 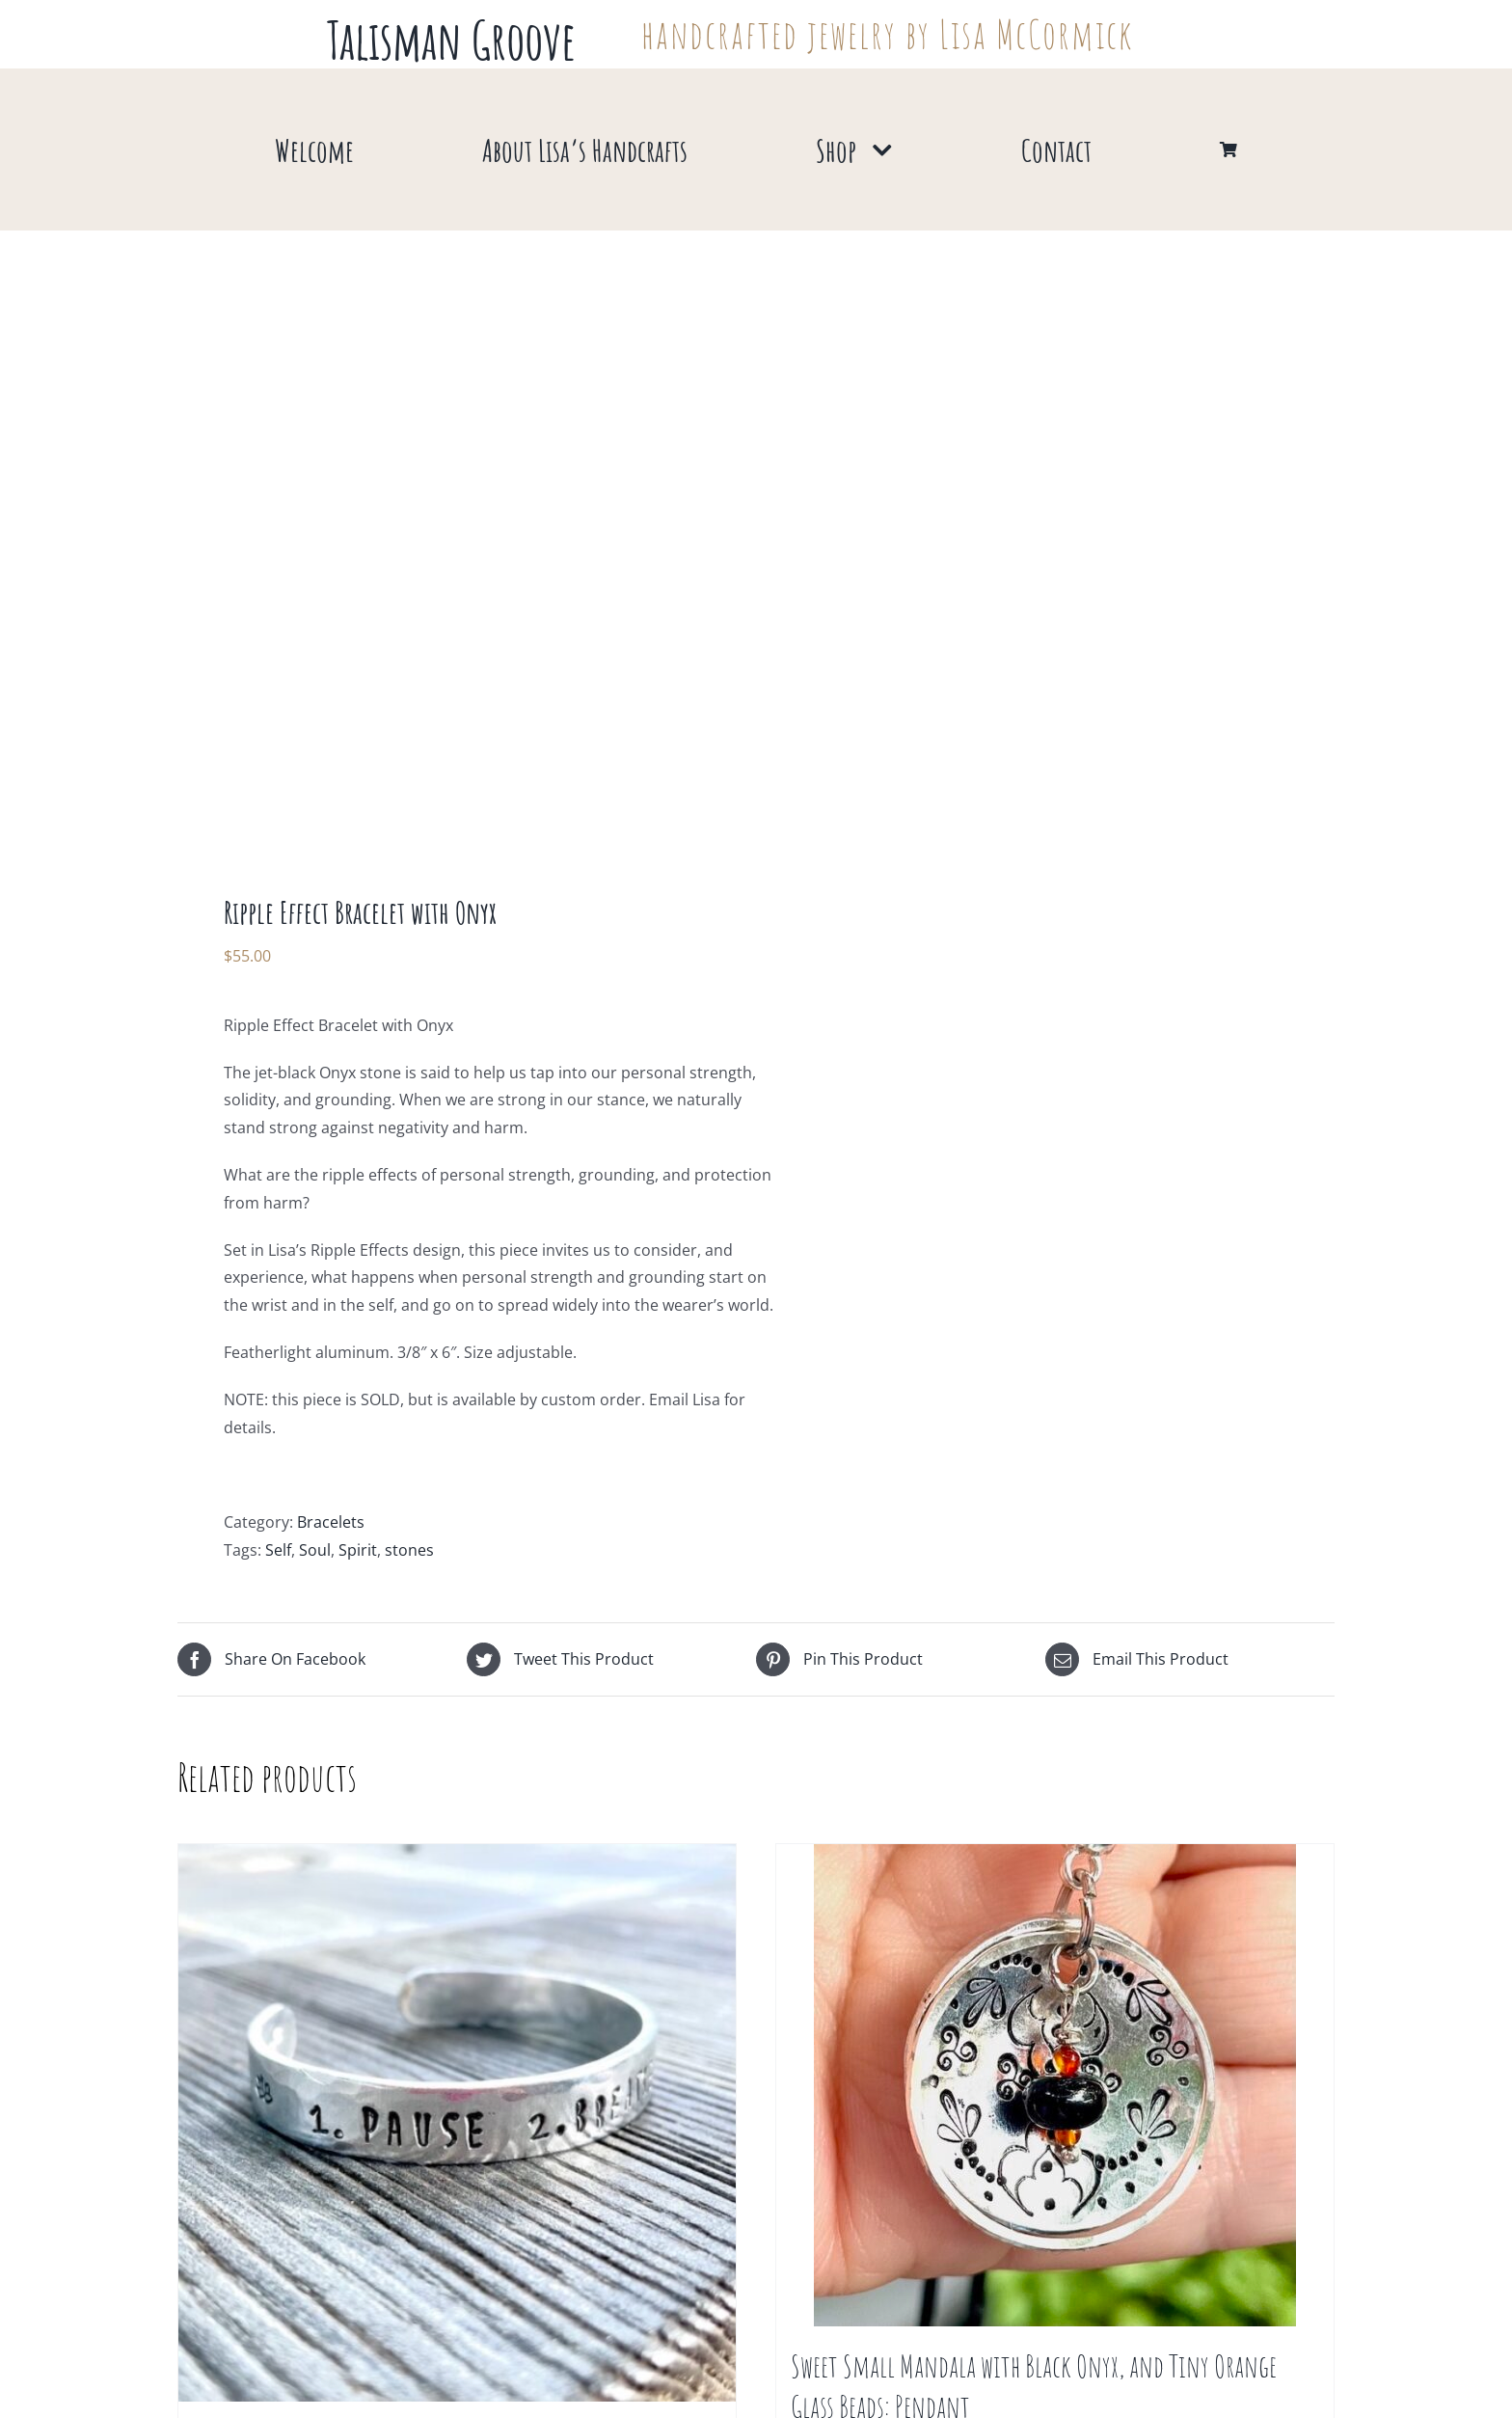 I want to click on Spirit, so click(x=357, y=1550).